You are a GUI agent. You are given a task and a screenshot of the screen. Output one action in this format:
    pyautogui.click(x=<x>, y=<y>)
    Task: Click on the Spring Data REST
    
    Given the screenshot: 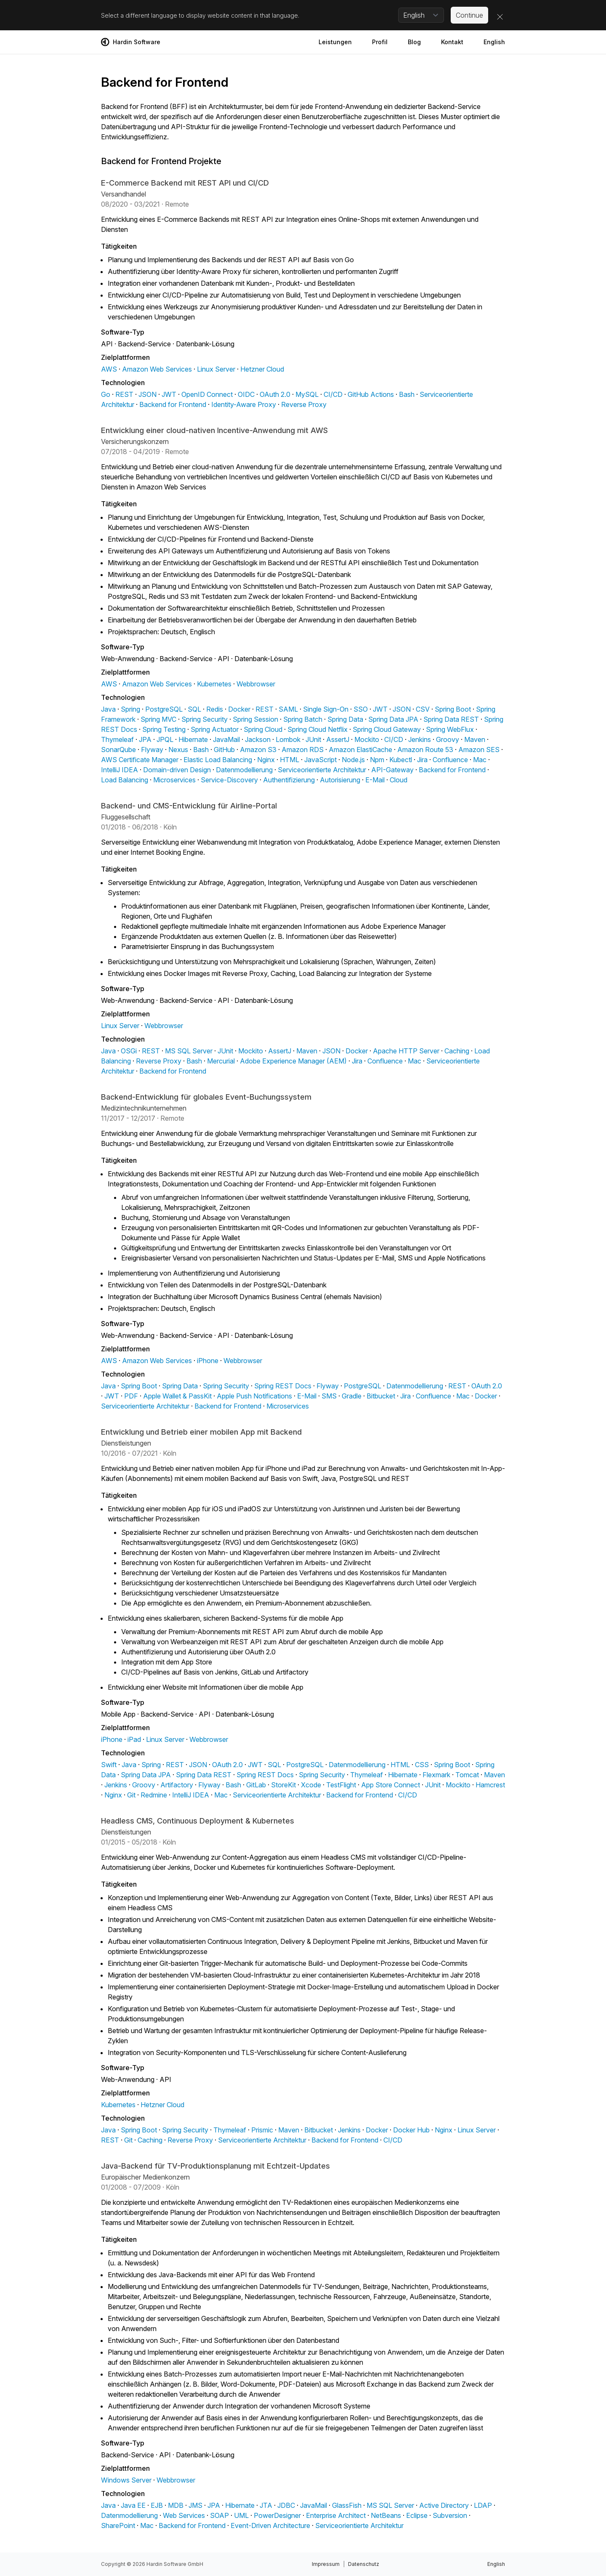 What is the action you would take?
    pyautogui.click(x=451, y=719)
    